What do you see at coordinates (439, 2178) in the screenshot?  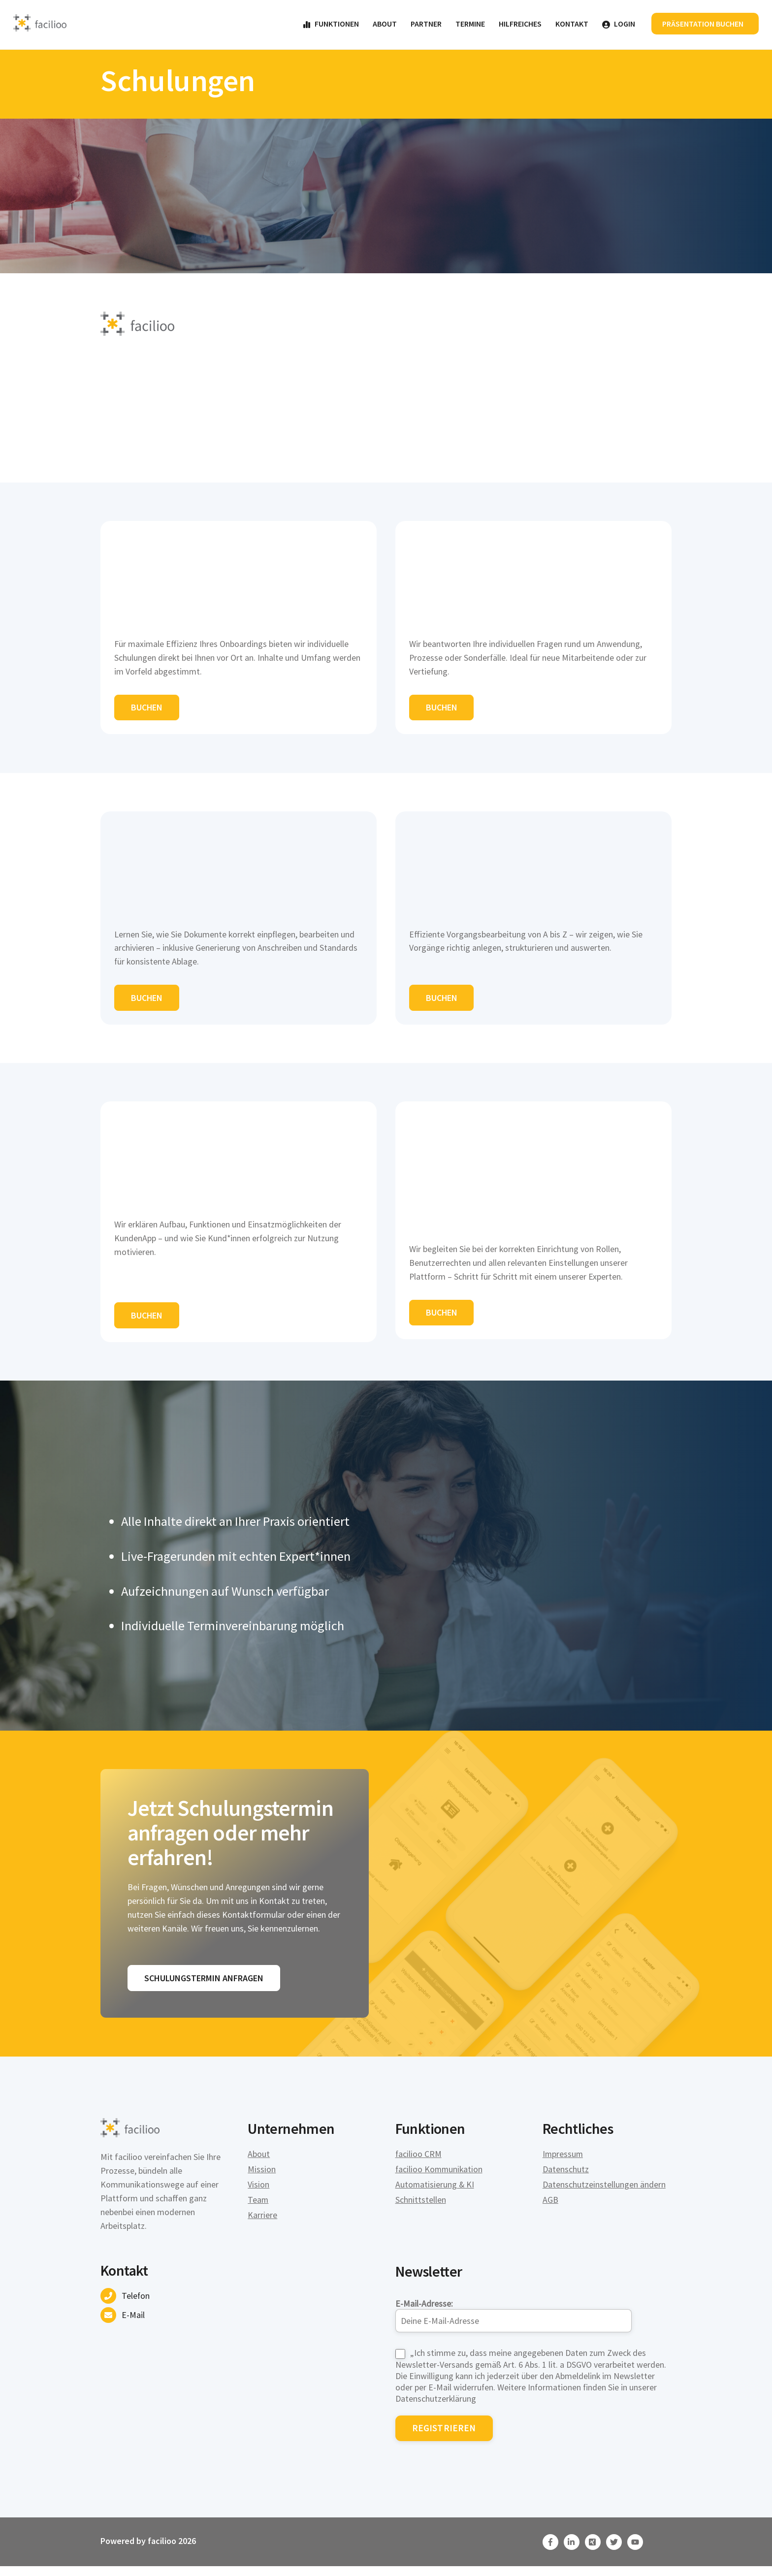 I see `facilioo Kommunikation` at bounding box center [439, 2178].